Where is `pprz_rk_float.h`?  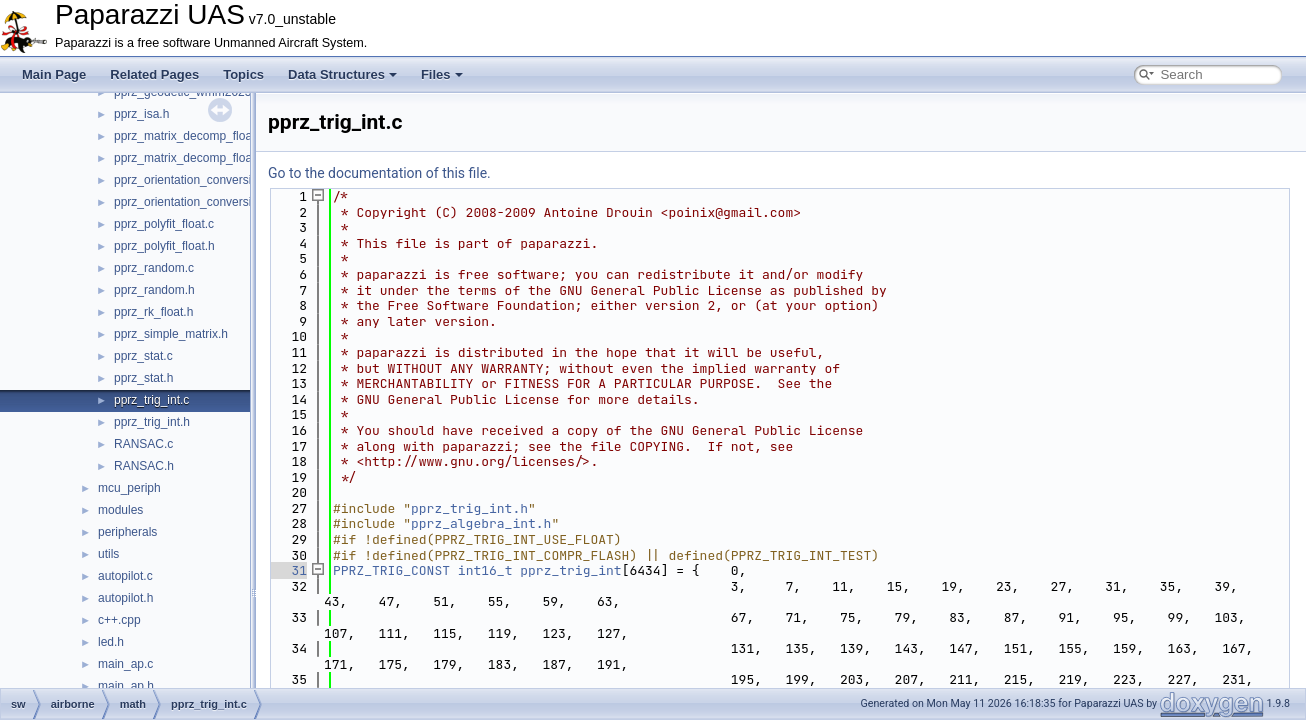
pprz_rk_float.h is located at coordinates (153, 312).